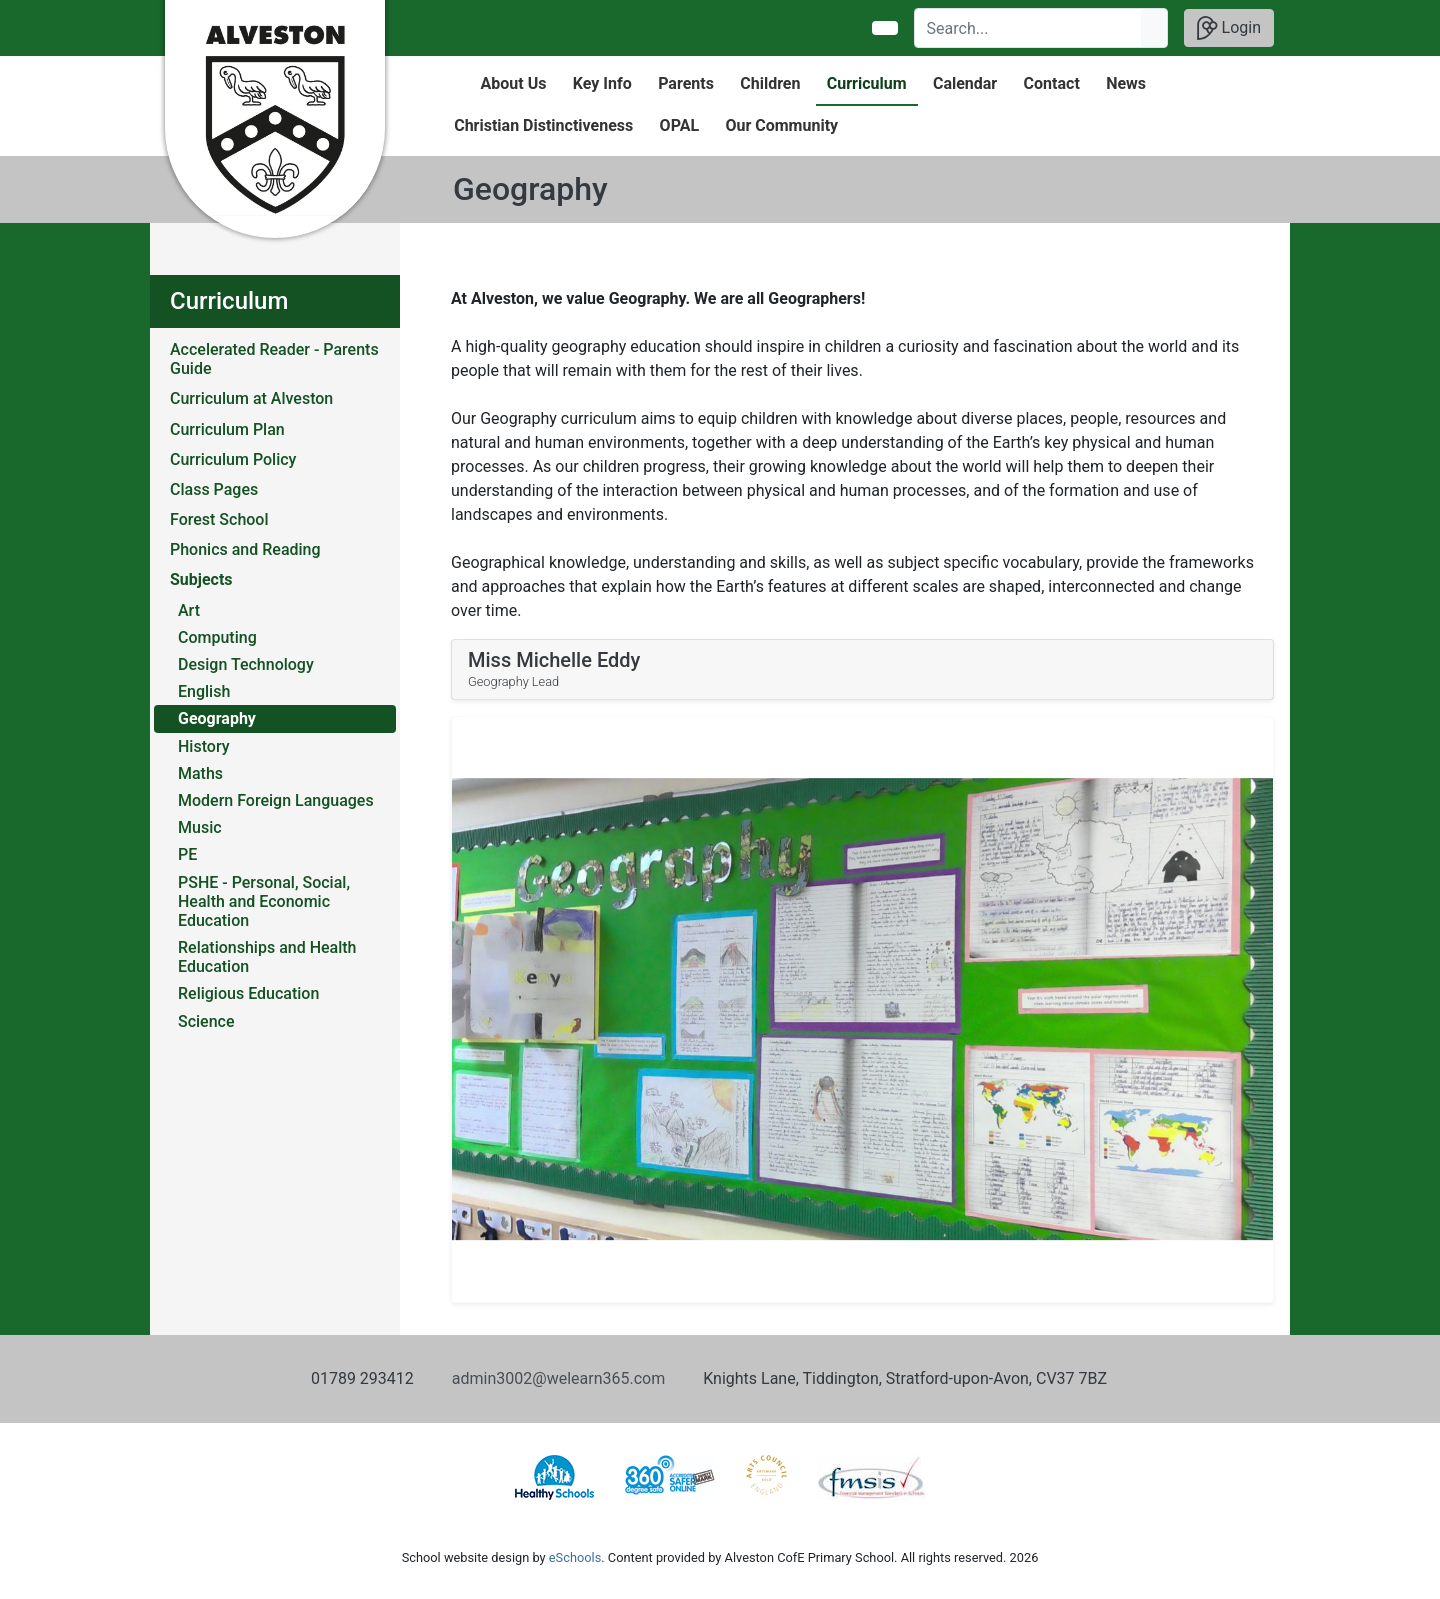  Describe the element at coordinates (1126, 83) in the screenshot. I see `News [button]` at that location.